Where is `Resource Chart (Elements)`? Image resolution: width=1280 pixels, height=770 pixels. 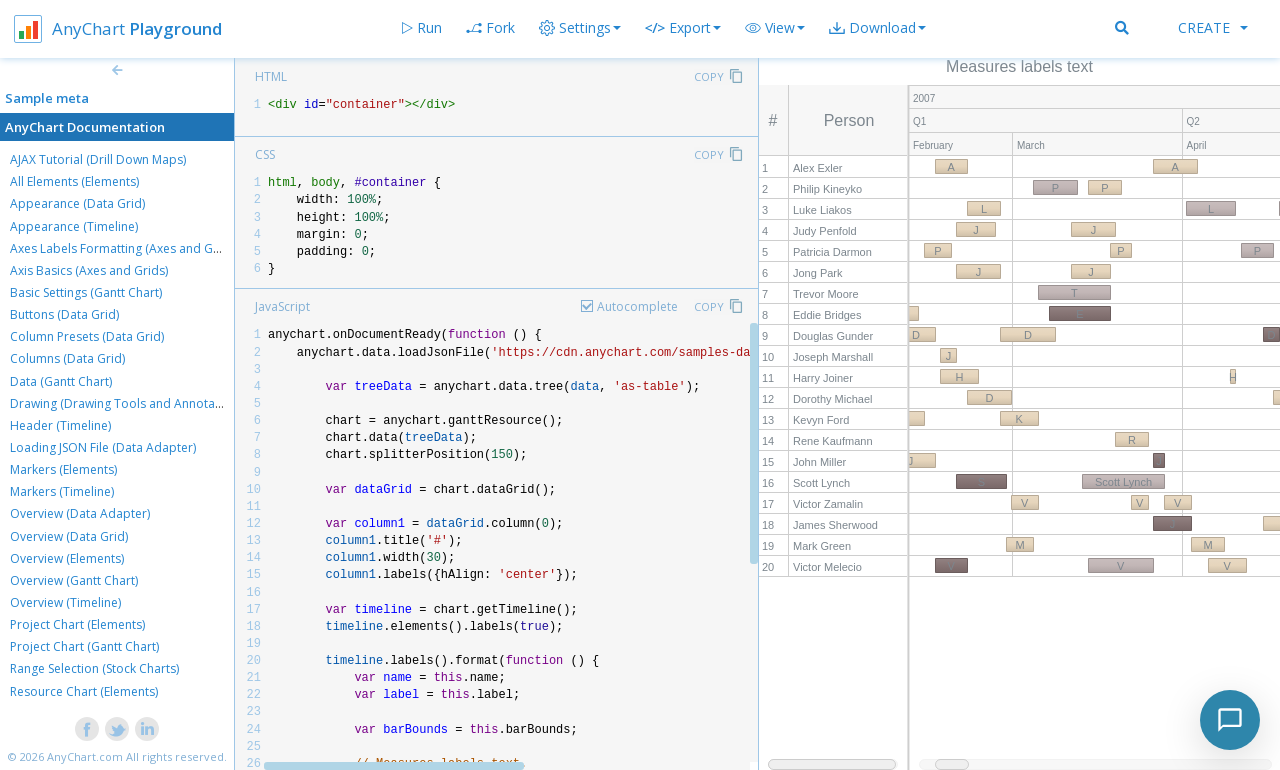 Resource Chart (Elements) is located at coordinates (84, 691).